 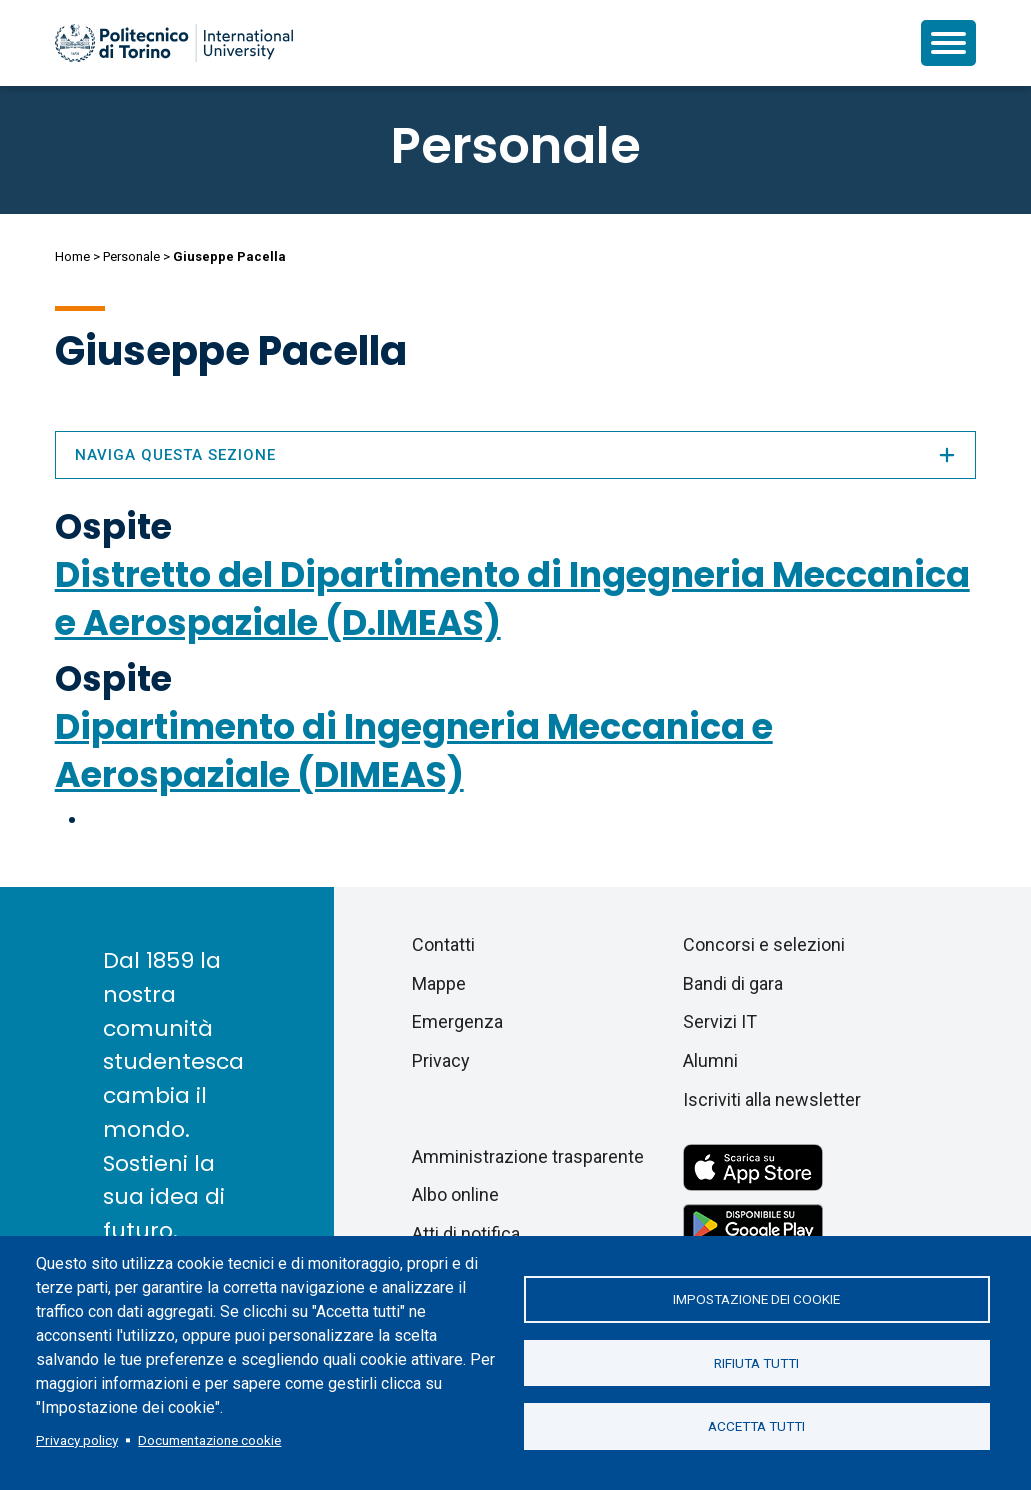 I want to click on Atti di notifica, so click(x=466, y=1233).